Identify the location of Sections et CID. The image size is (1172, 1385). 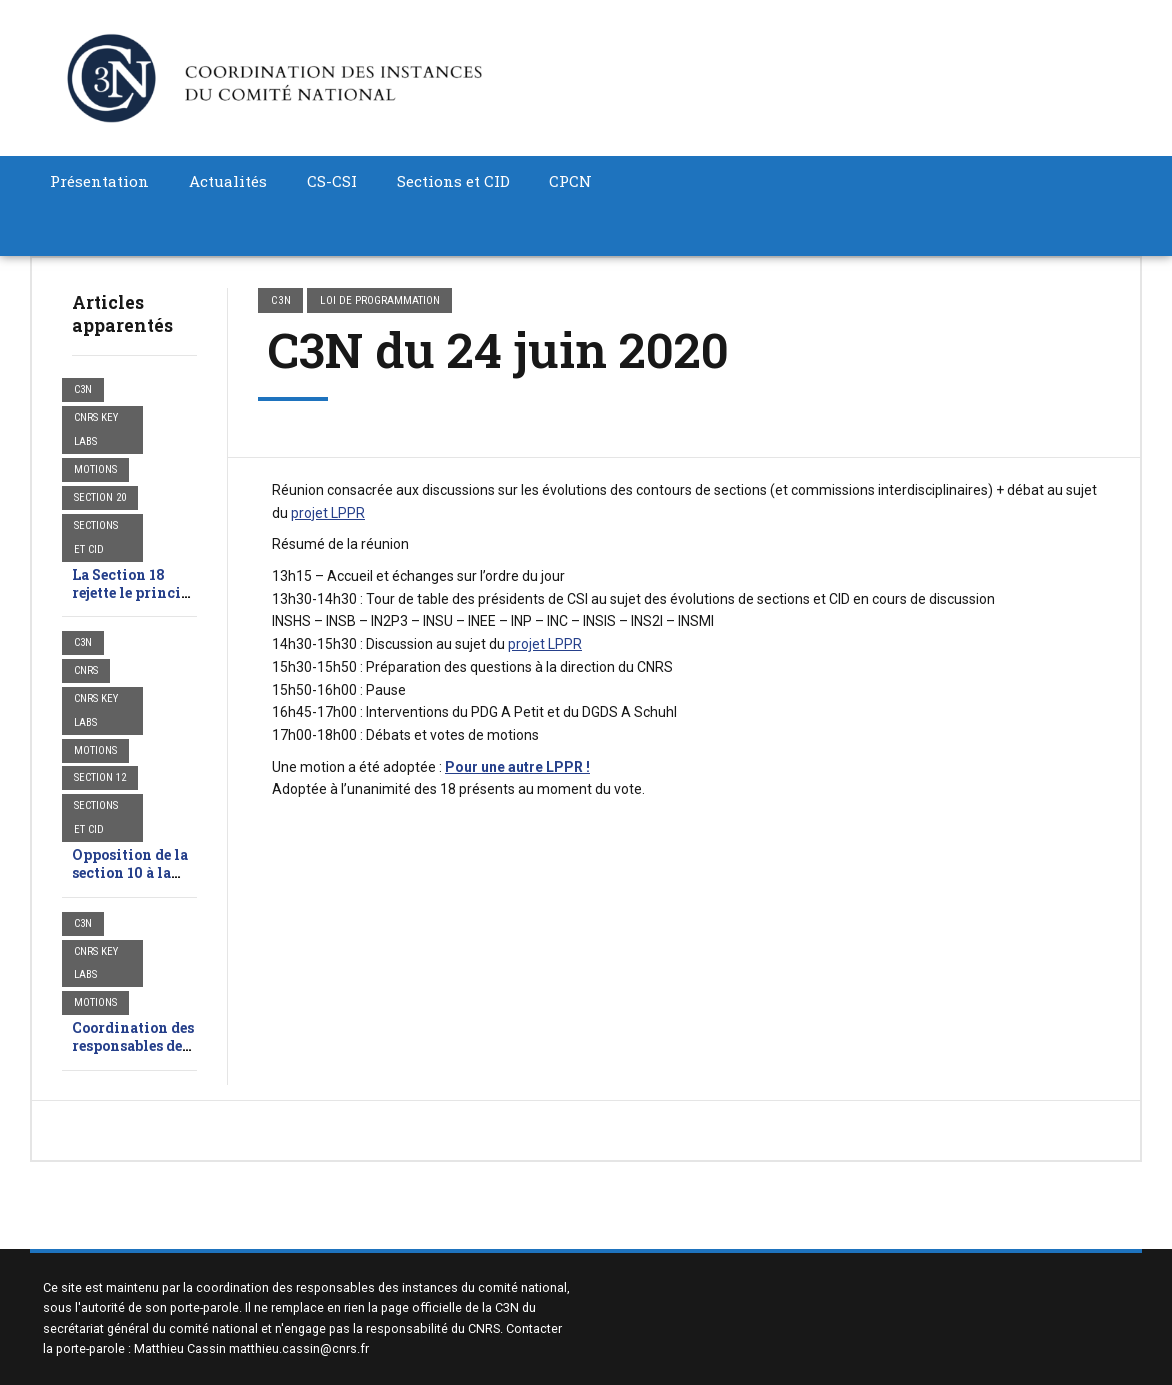
(453, 181).